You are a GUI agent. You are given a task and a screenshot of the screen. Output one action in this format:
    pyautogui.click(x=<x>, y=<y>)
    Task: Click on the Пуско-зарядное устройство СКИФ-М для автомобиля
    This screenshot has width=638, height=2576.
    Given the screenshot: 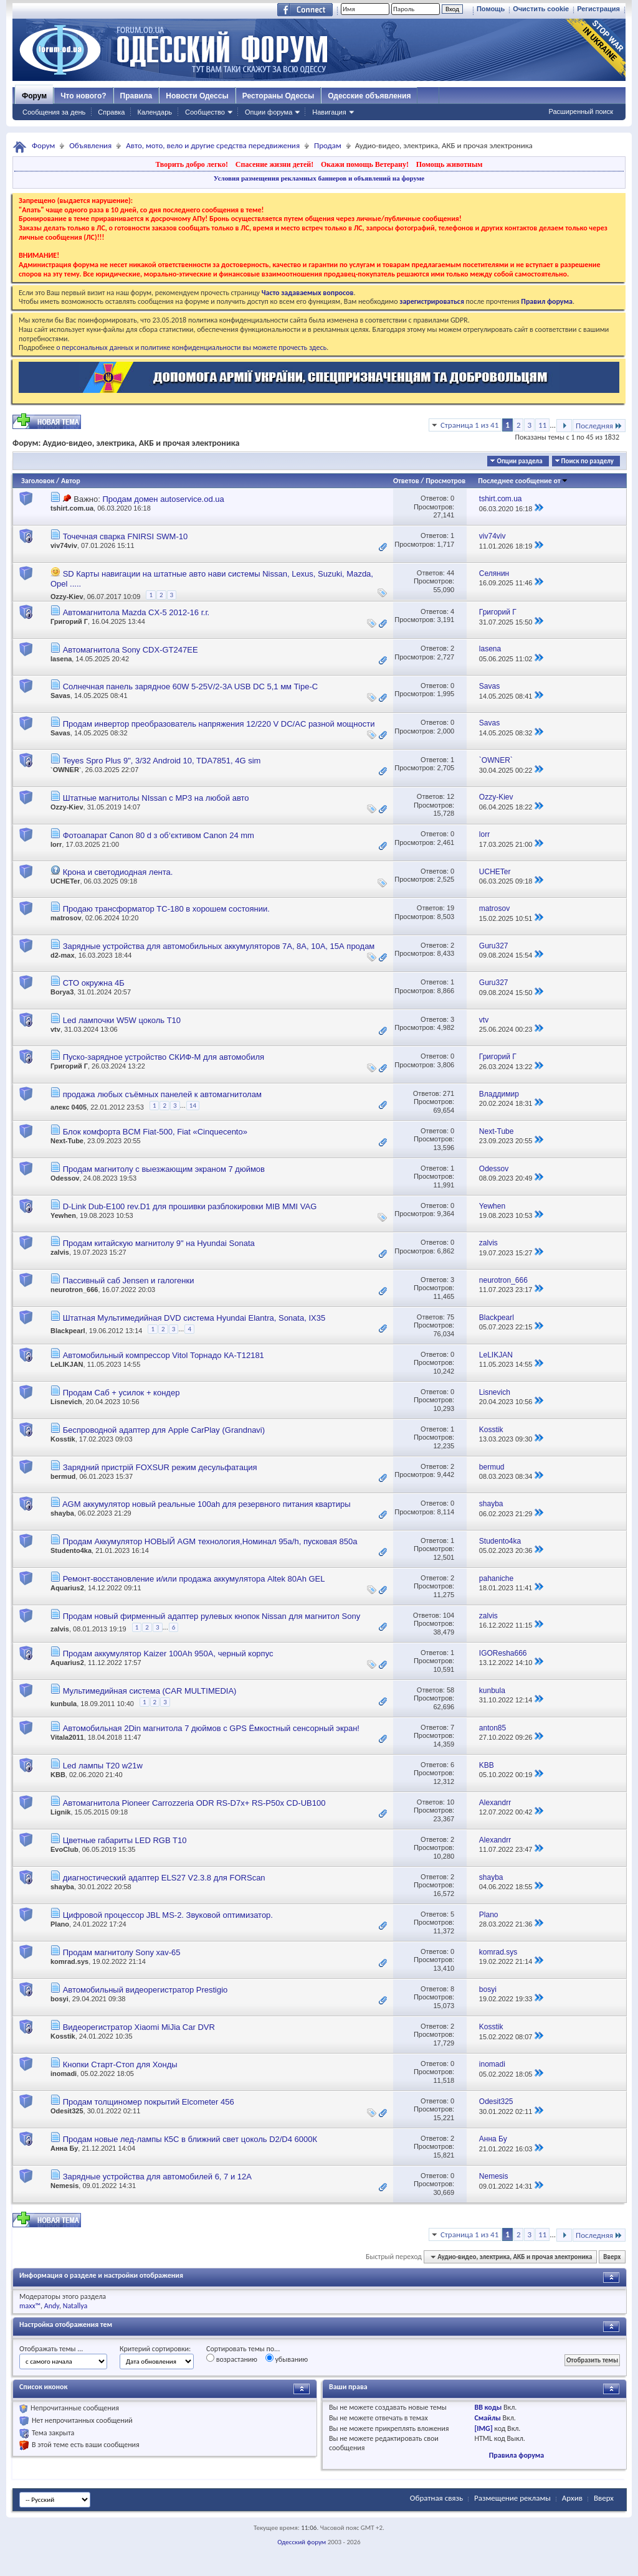 What is the action you would take?
    pyautogui.click(x=164, y=1057)
    